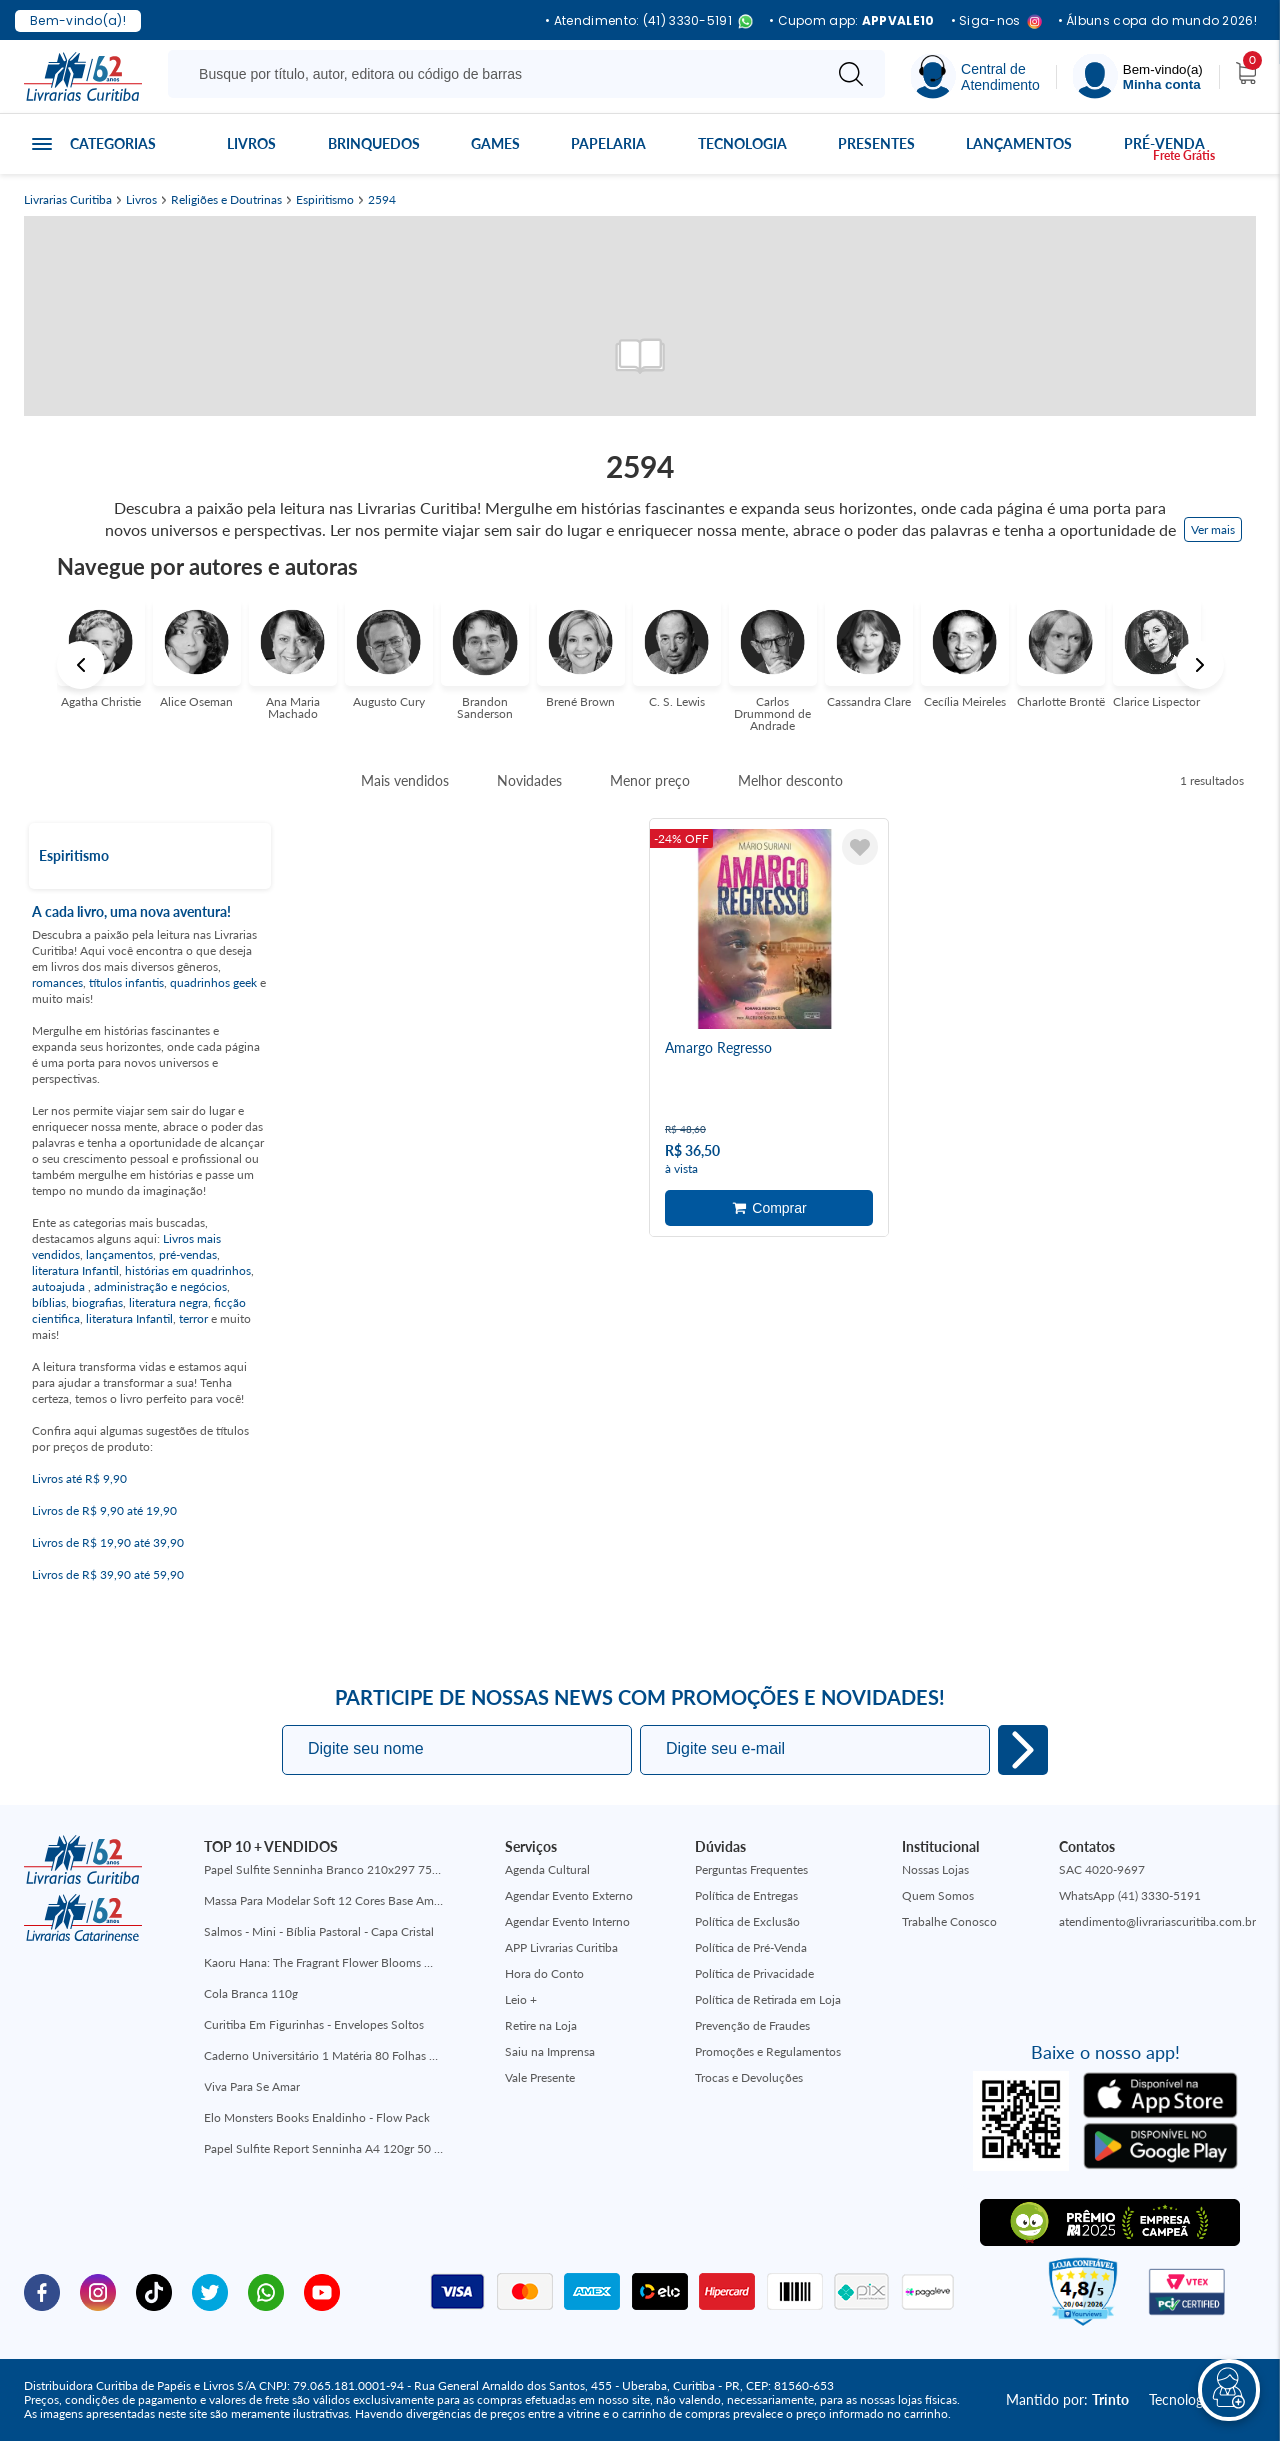 This screenshot has height=2441, width=1280. Describe the element at coordinates (567, 1921) in the screenshot. I see `Agendar Evento Interno` at that location.